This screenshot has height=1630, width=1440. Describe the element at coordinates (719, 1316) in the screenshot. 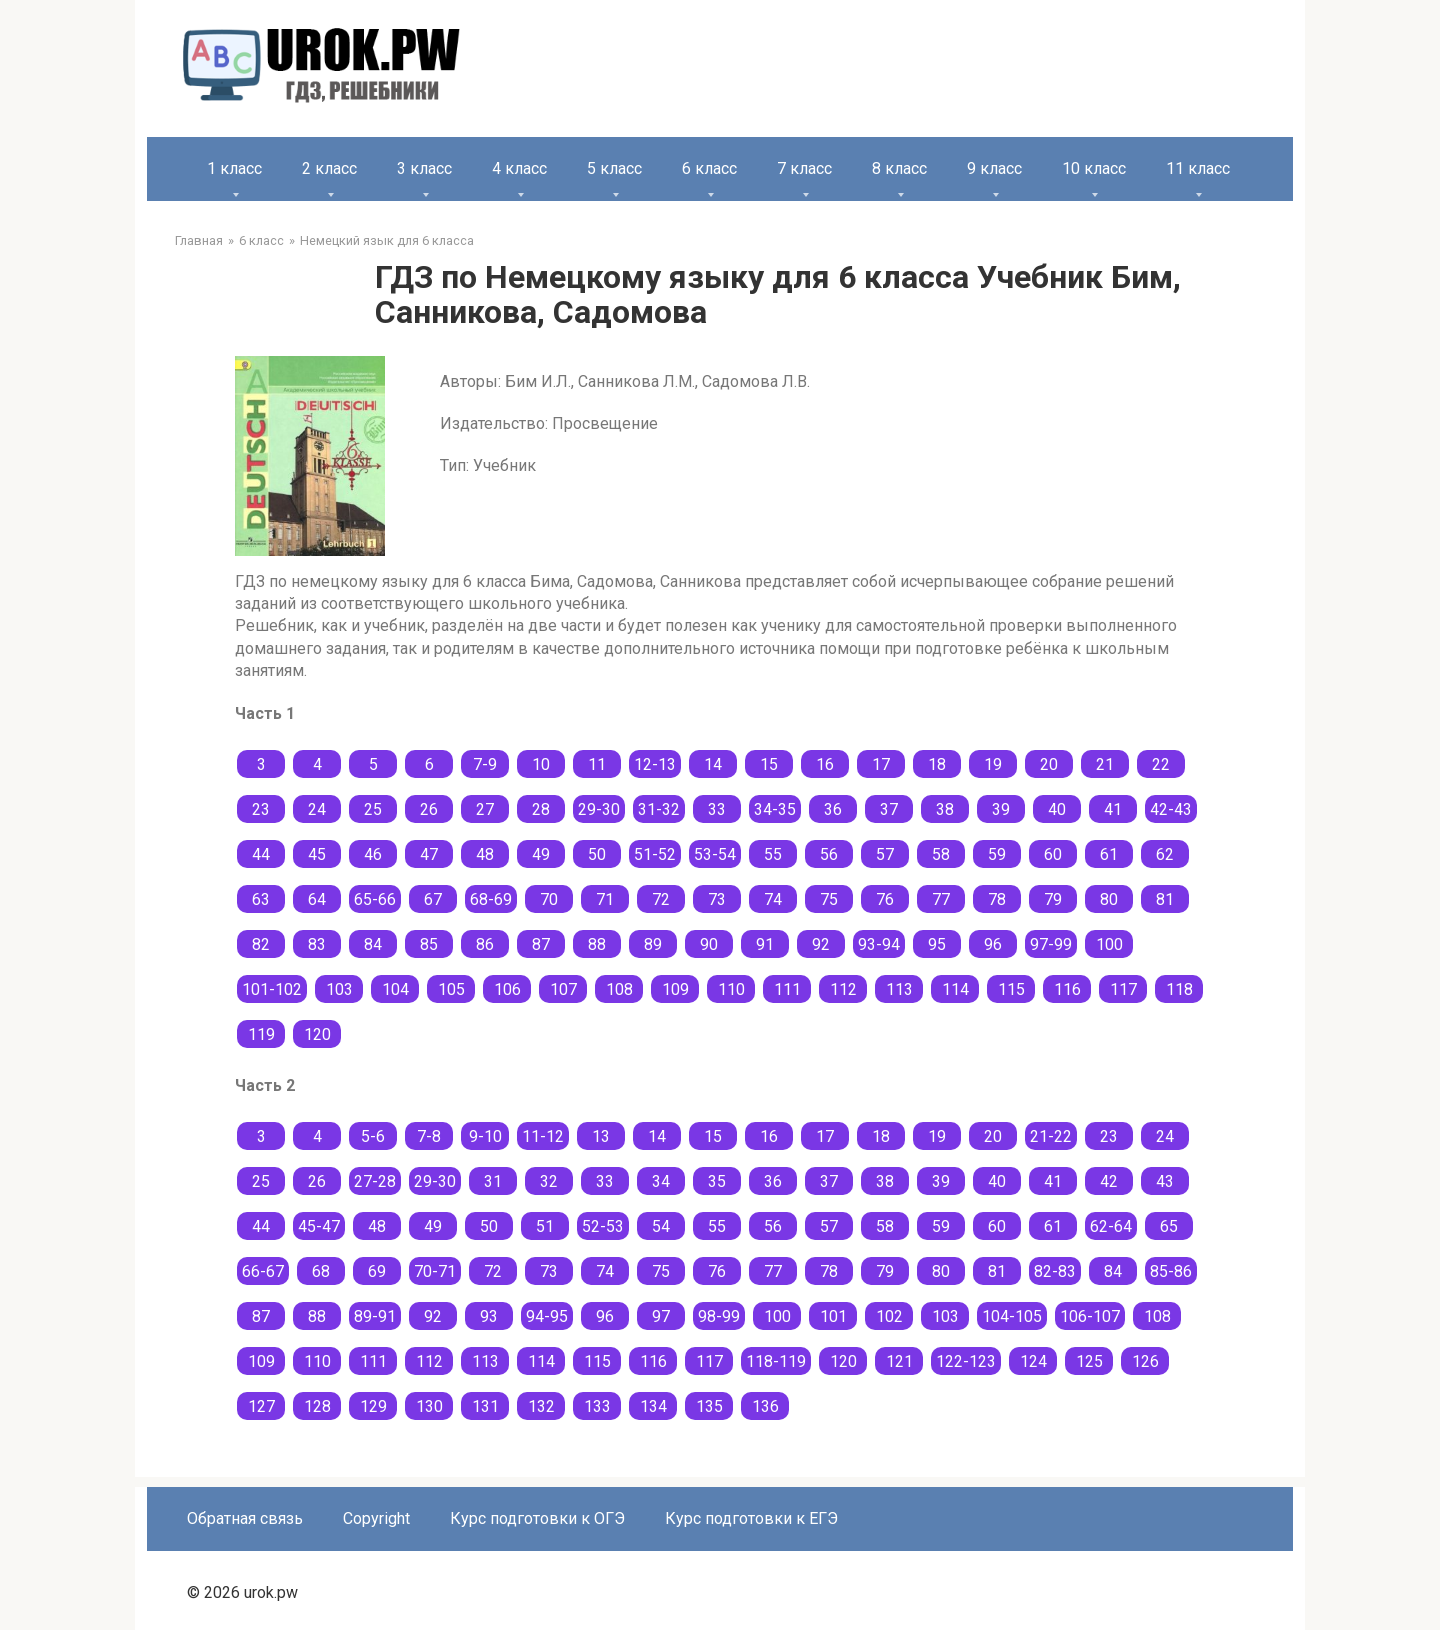

I see `98-99` at that location.